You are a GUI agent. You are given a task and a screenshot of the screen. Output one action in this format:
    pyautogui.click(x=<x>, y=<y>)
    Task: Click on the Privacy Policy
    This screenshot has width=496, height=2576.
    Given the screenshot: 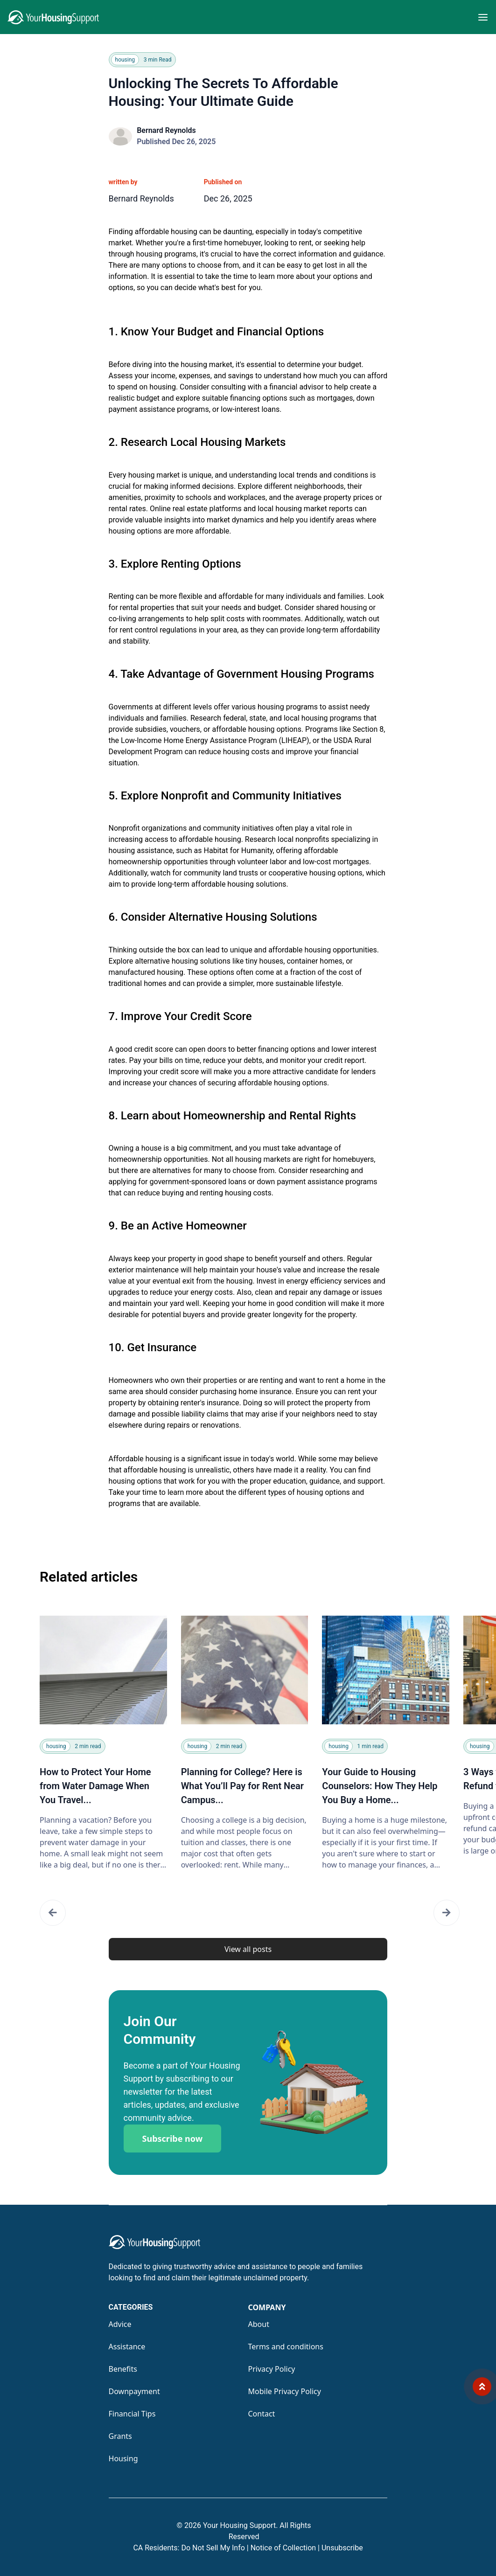 What is the action you would take?
    pyautogui.click(x=271, y=2369)
    